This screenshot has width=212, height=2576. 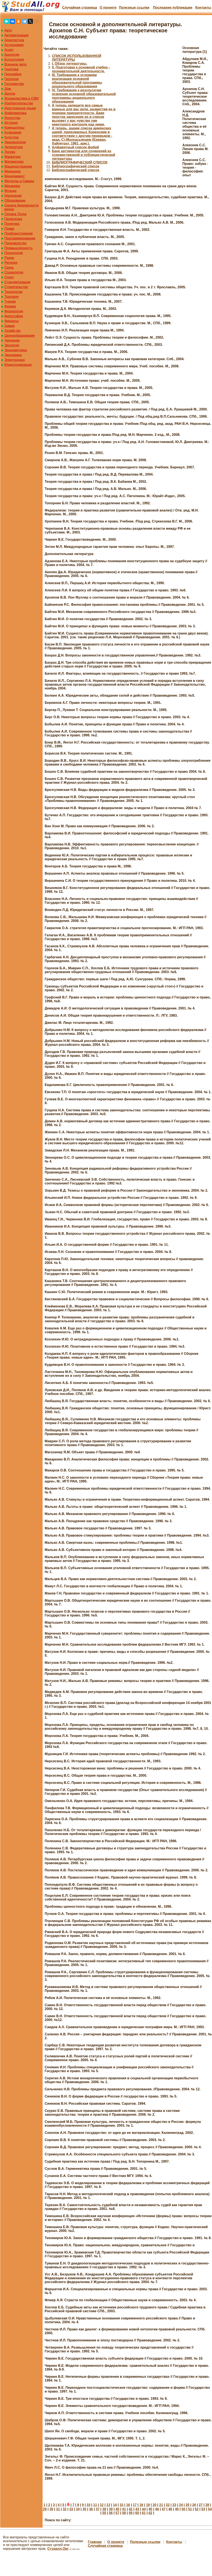 What do you see at coordinates (177, 2509) in the screenshot?
I see `49` at bounding box center [177, 2509].